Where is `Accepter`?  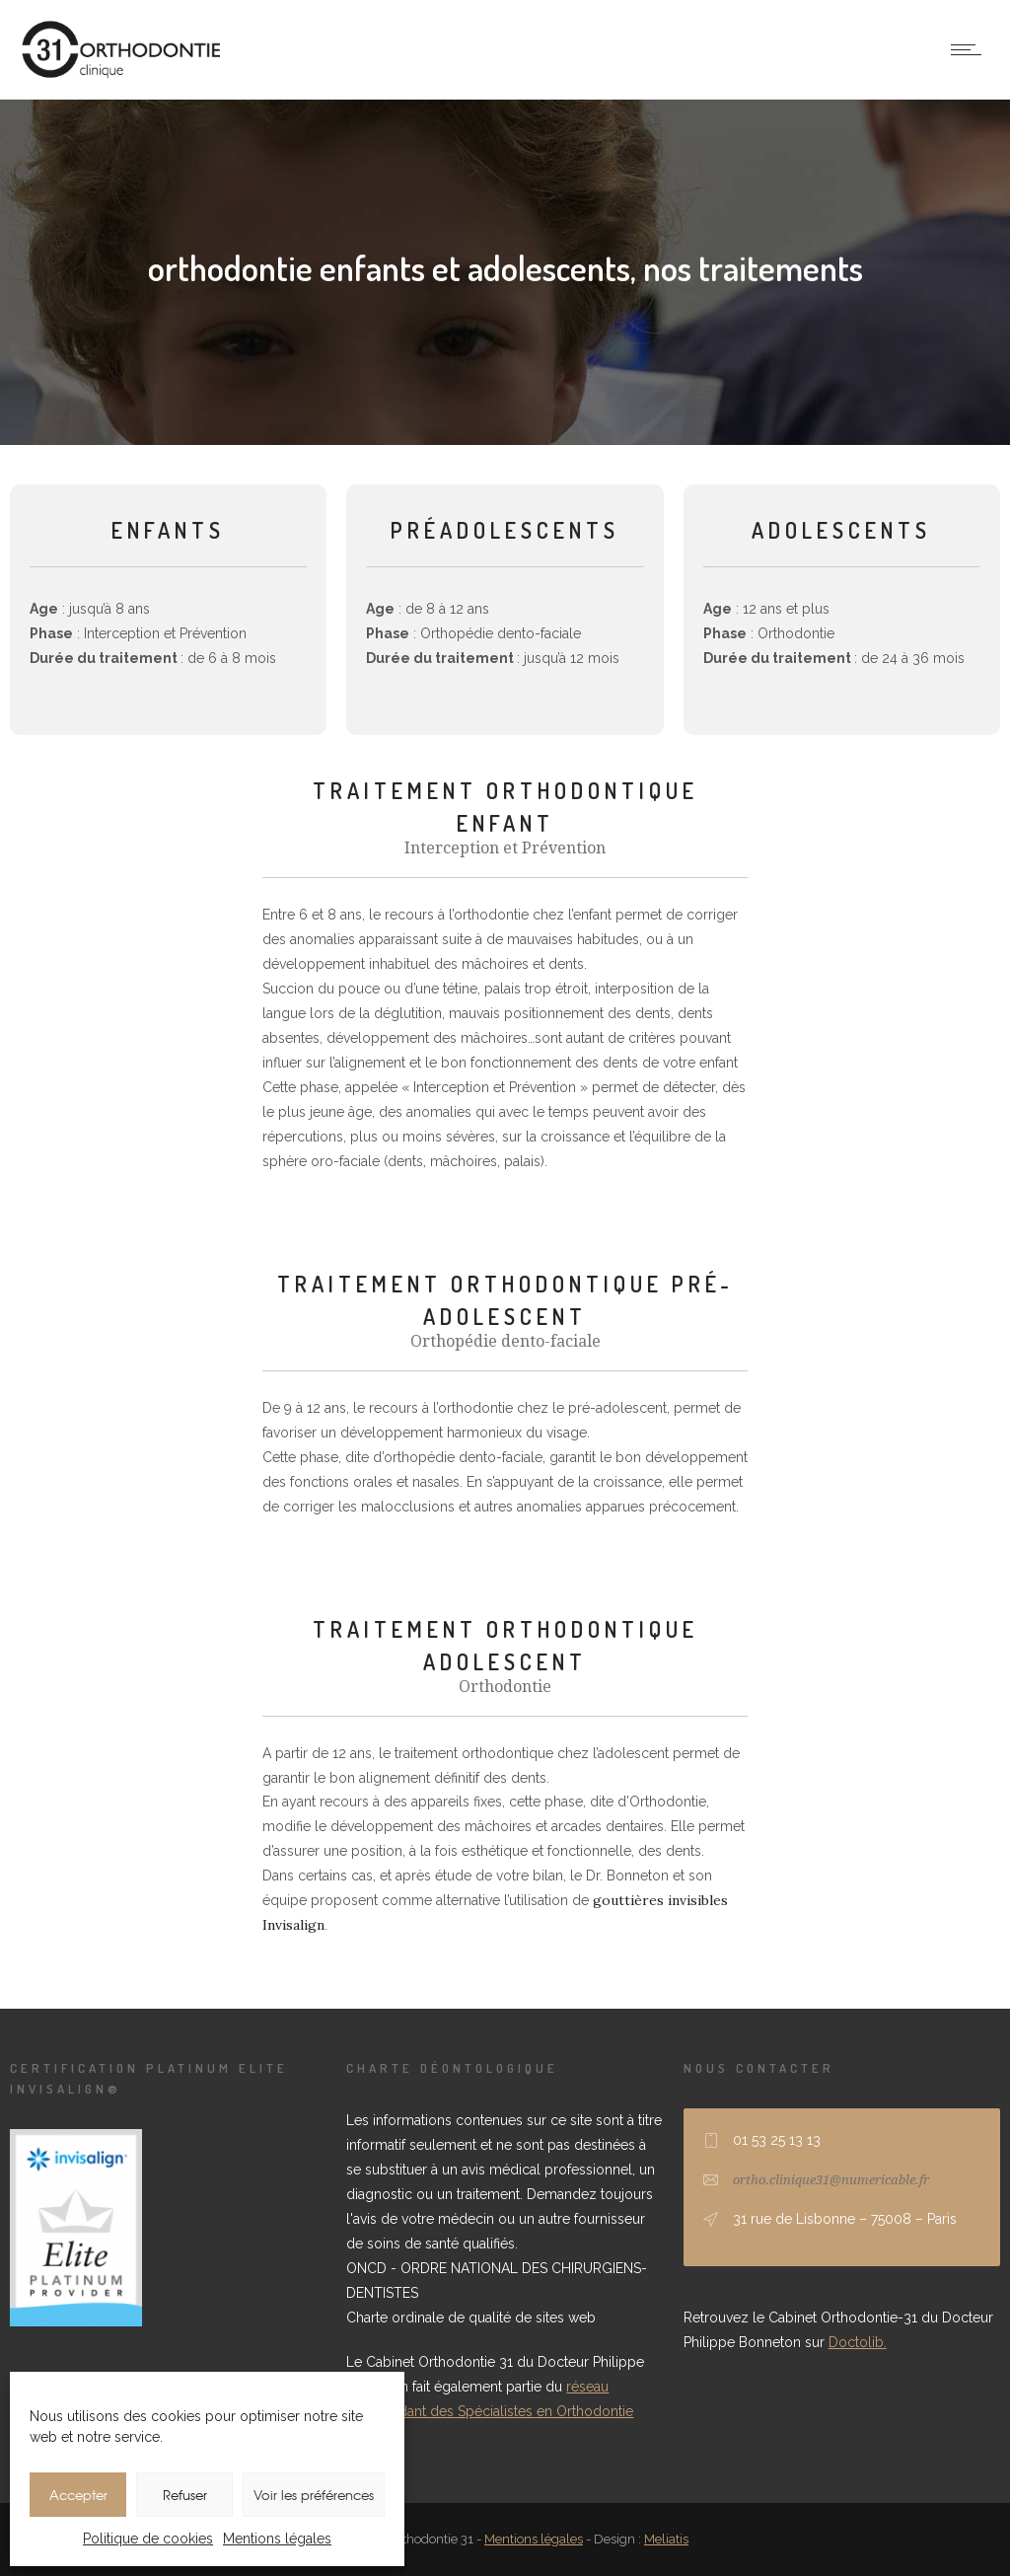 Accepter is located at coordinates (78, 2494).